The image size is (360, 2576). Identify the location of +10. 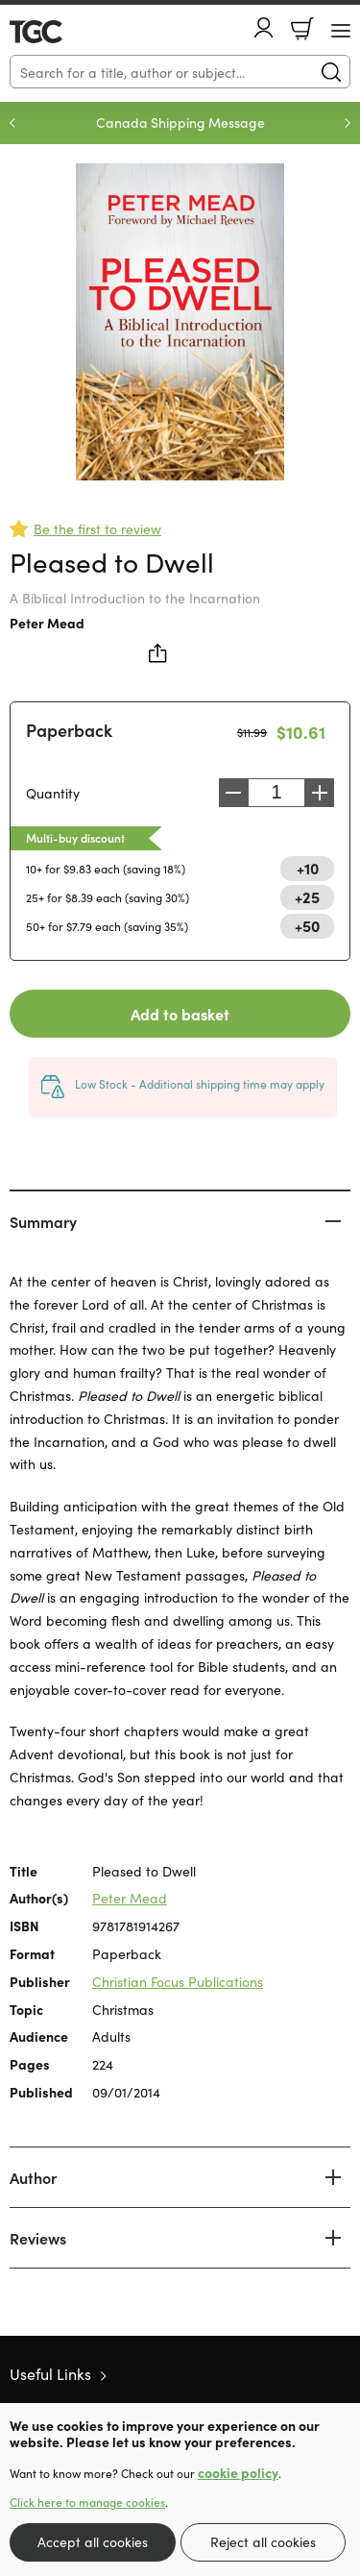
(308, 867).